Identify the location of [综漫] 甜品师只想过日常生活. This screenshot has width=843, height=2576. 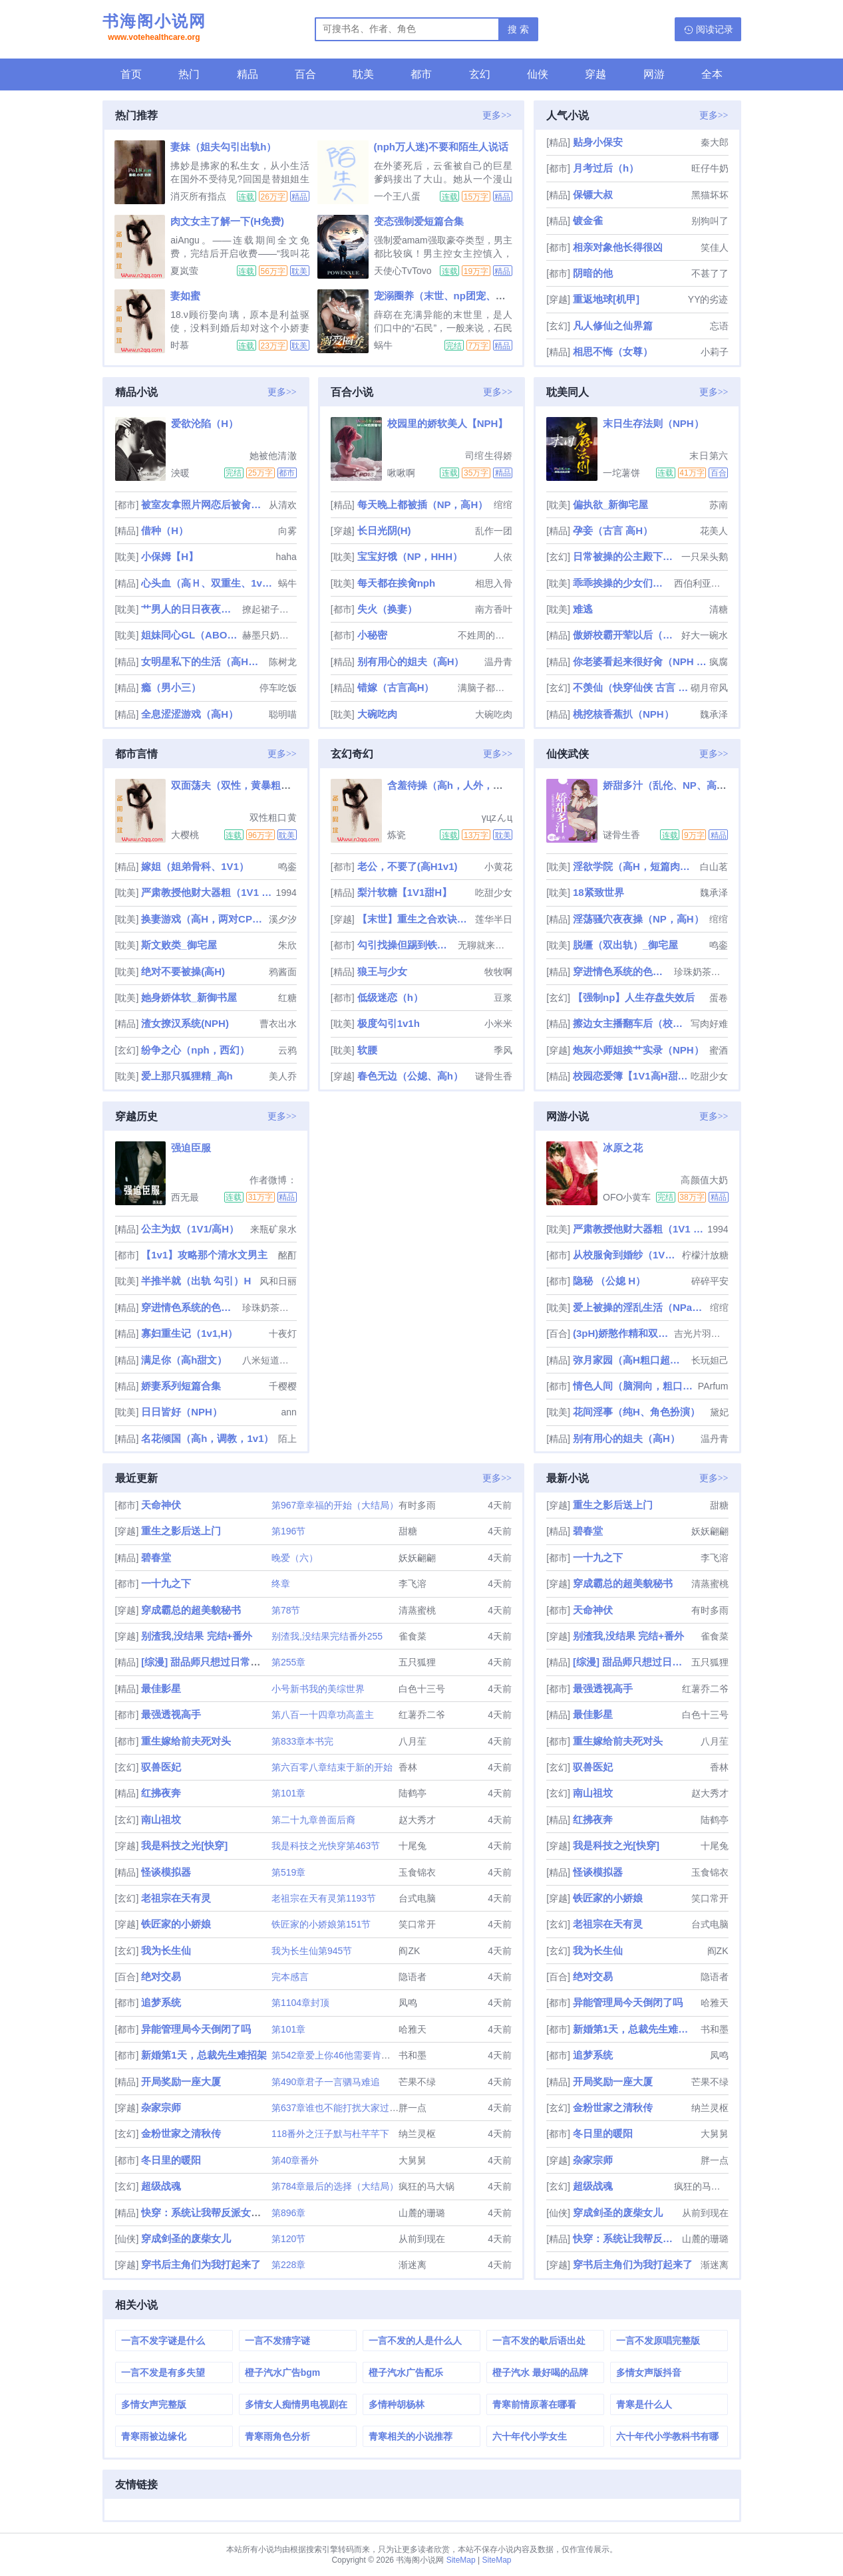
(205, 1661).